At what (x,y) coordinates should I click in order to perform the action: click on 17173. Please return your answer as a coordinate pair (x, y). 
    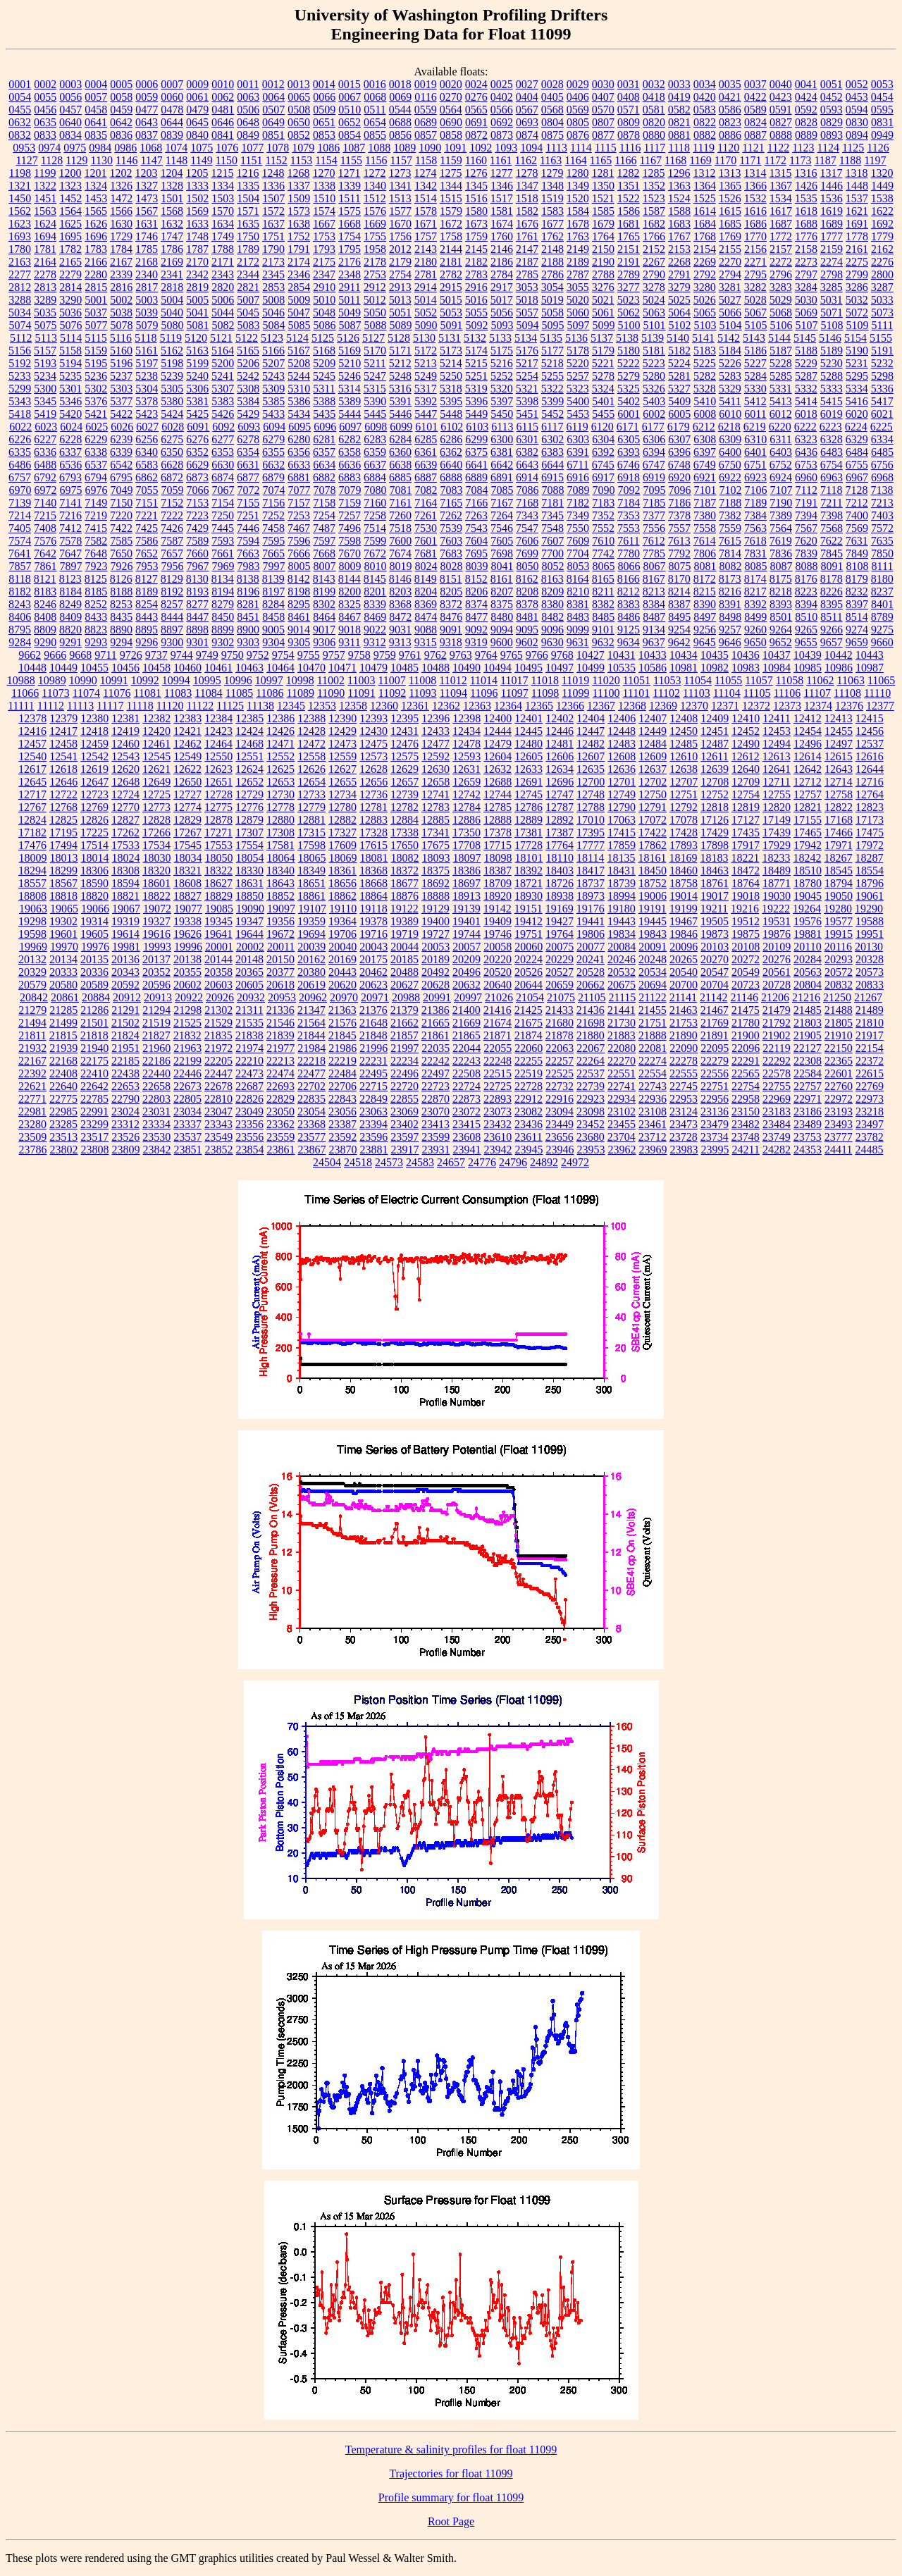
    Looking at the image, I should click on (869, 820).